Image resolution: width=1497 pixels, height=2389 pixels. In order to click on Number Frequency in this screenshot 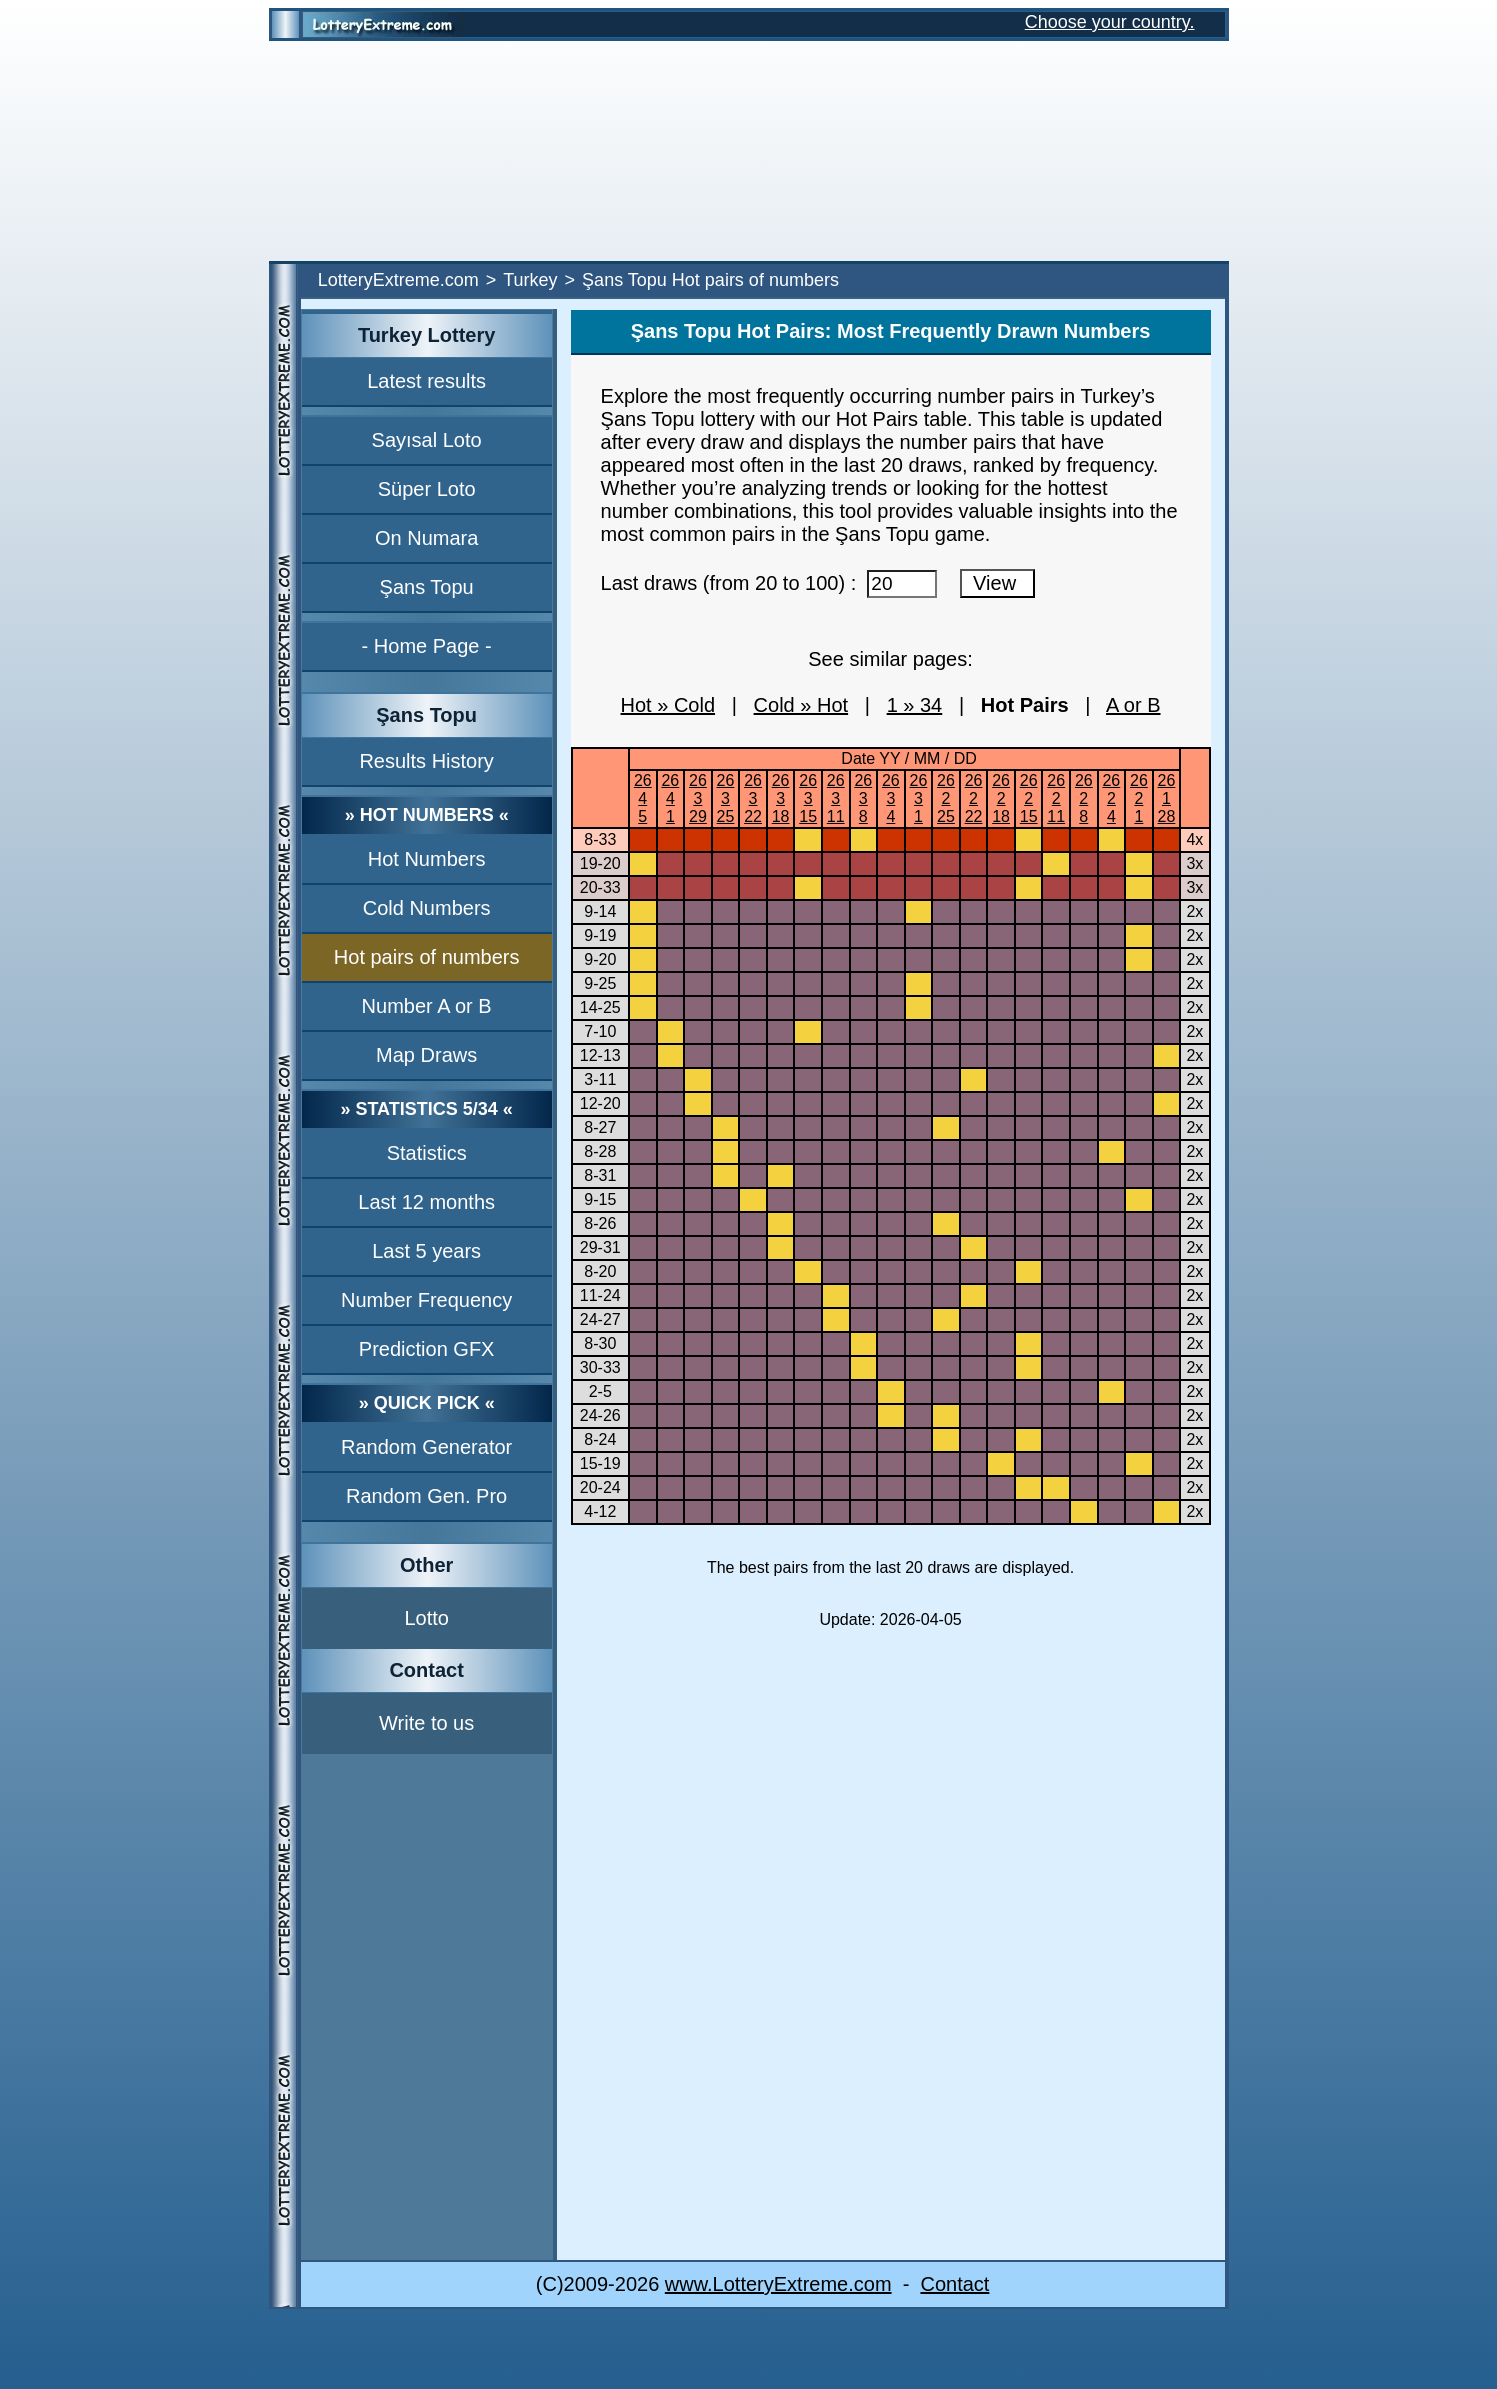, I will do `click(426, 1300)`.